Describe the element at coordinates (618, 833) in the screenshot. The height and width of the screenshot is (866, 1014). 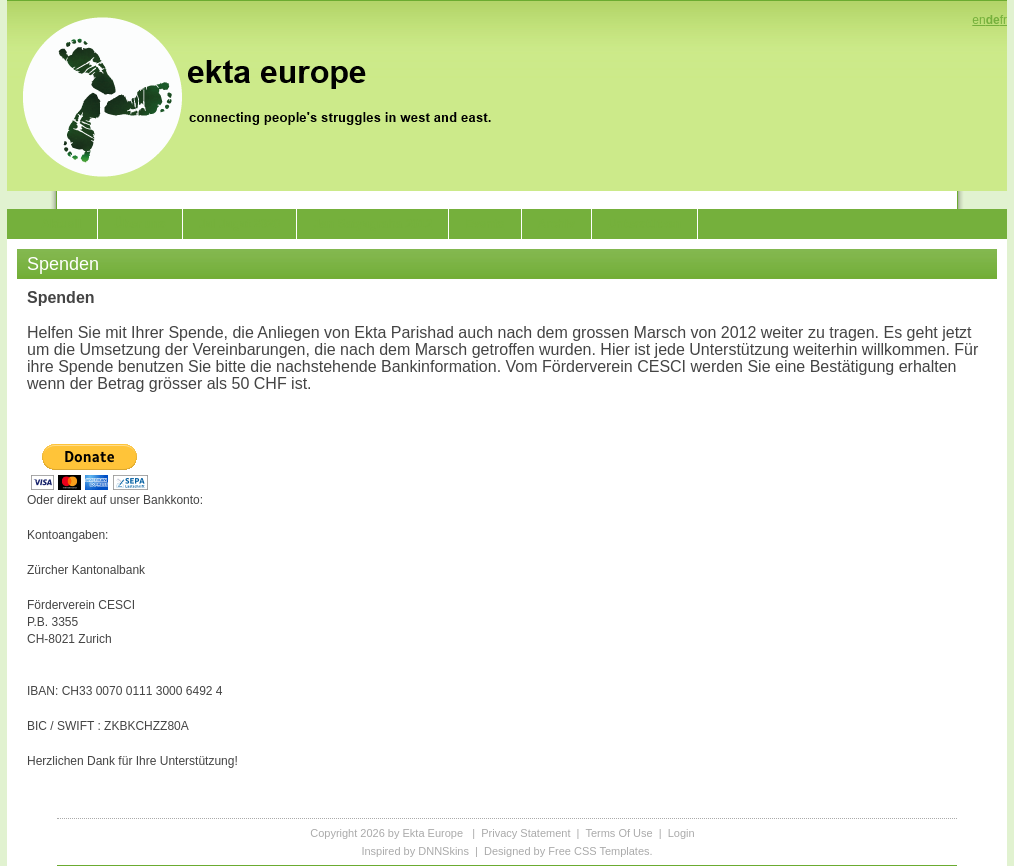
I see `Terms Of Use` at that location.